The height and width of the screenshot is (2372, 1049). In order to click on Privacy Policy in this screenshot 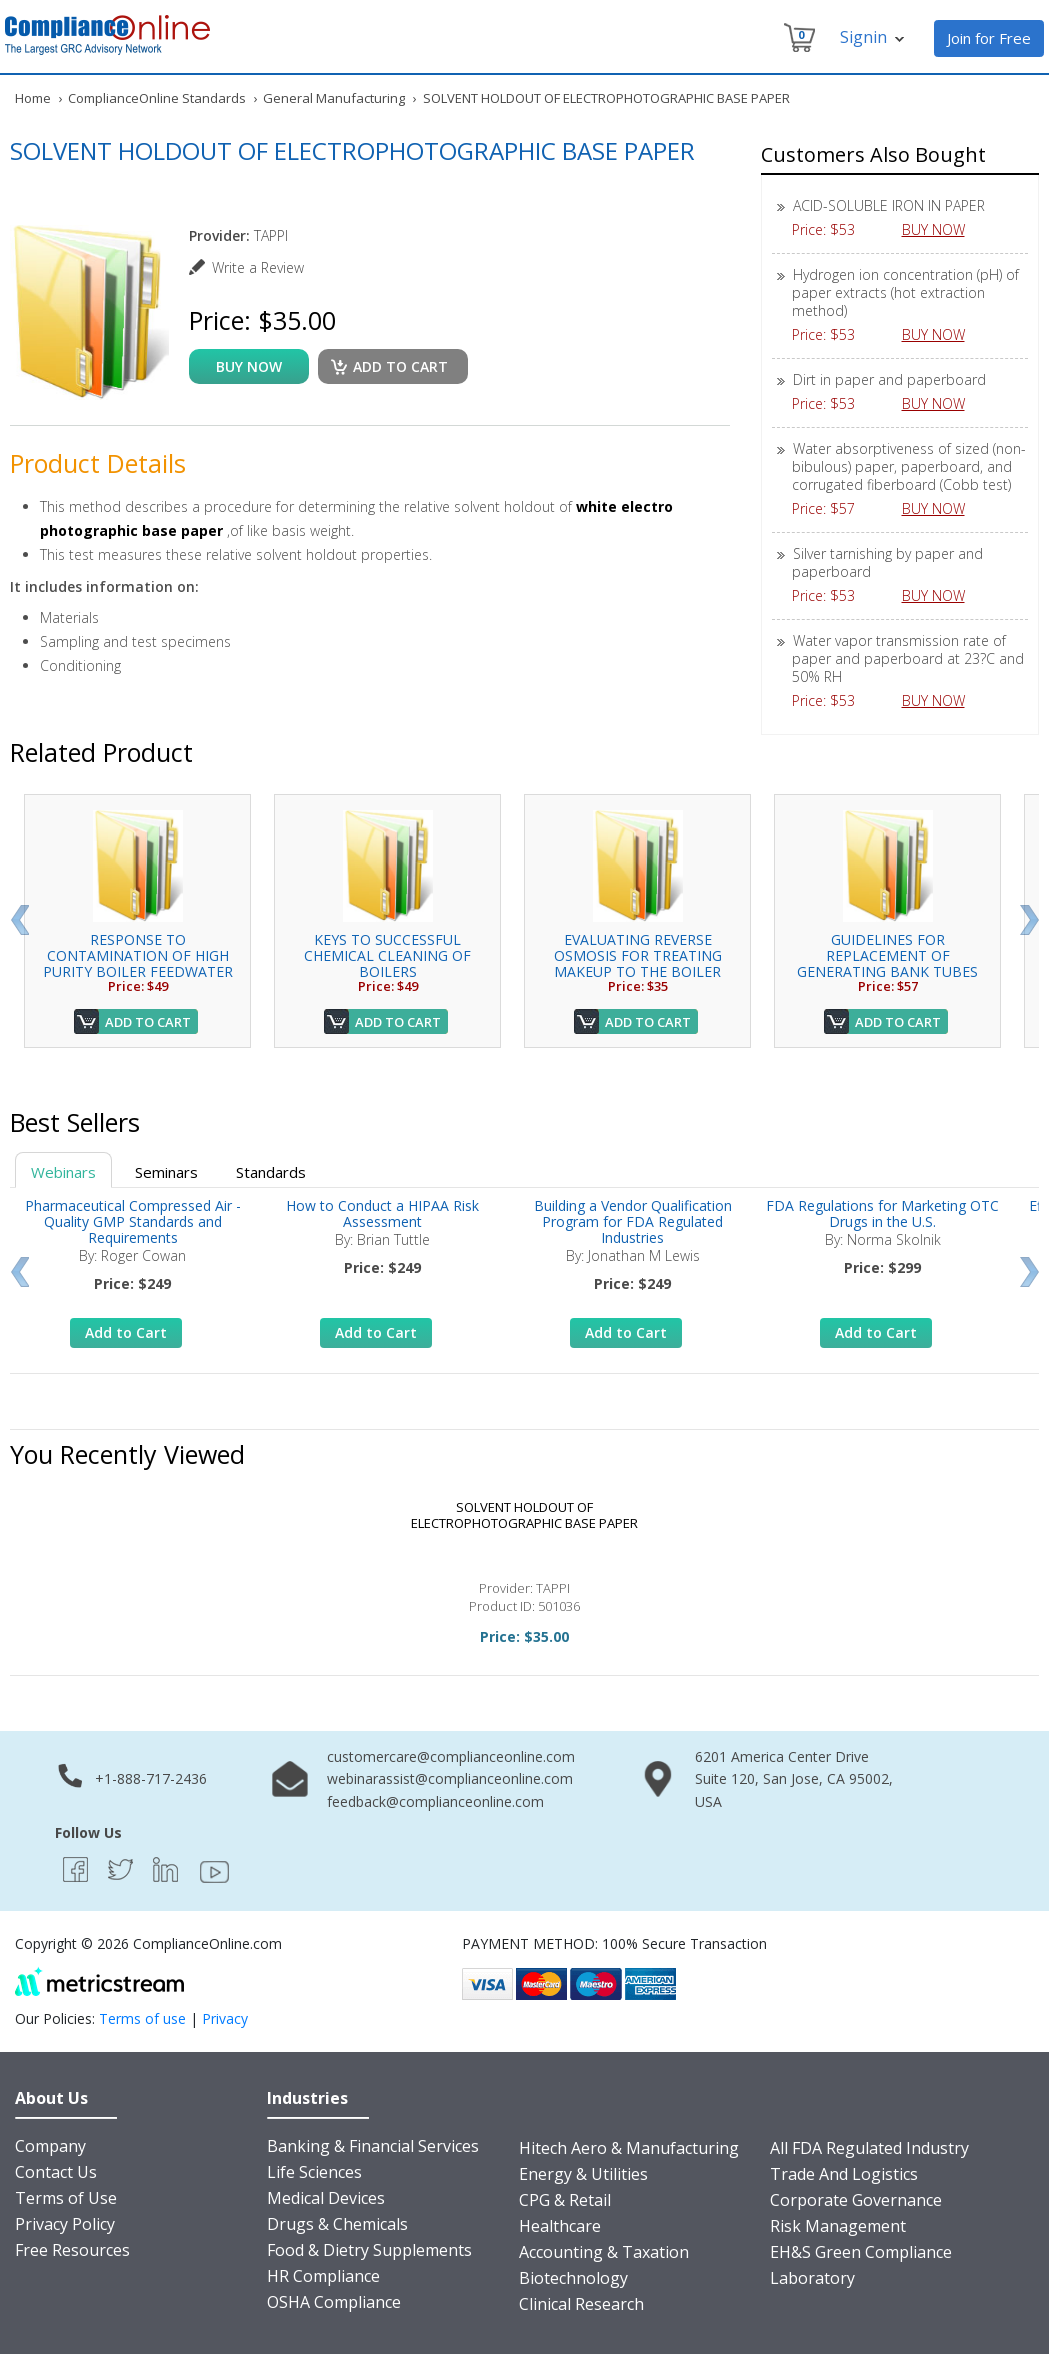, I will do `click(65, 2224)`.